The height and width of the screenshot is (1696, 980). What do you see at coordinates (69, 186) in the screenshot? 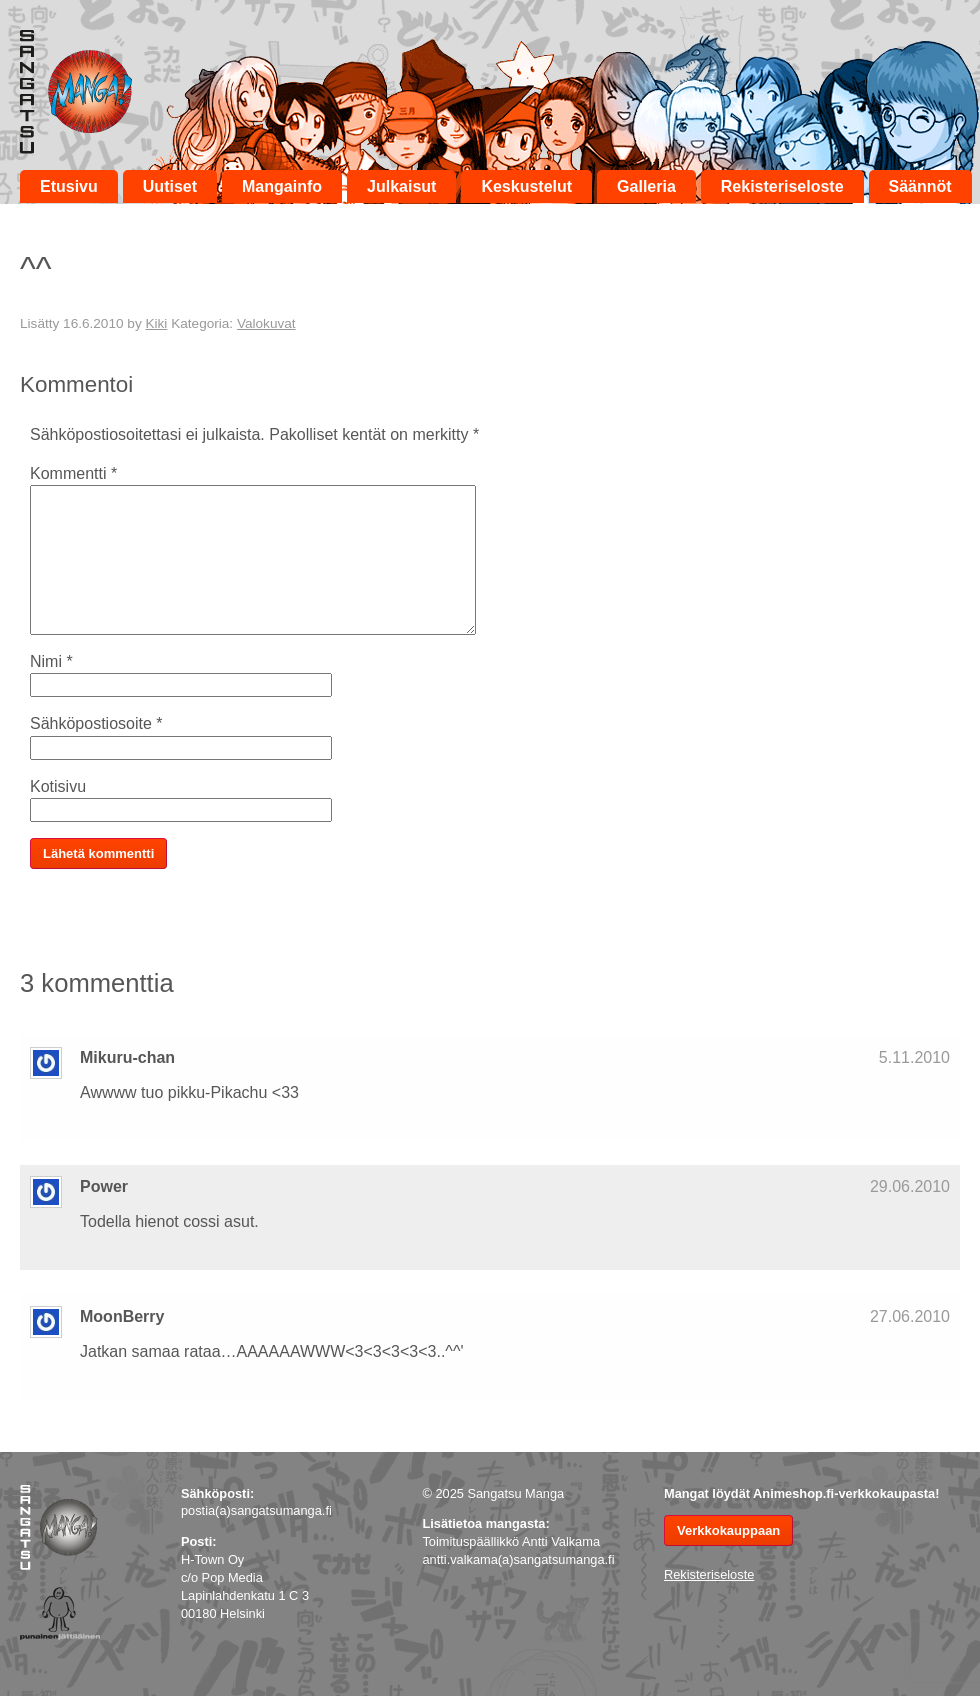
I see `Etusivu` at bounding box center [69, 186].